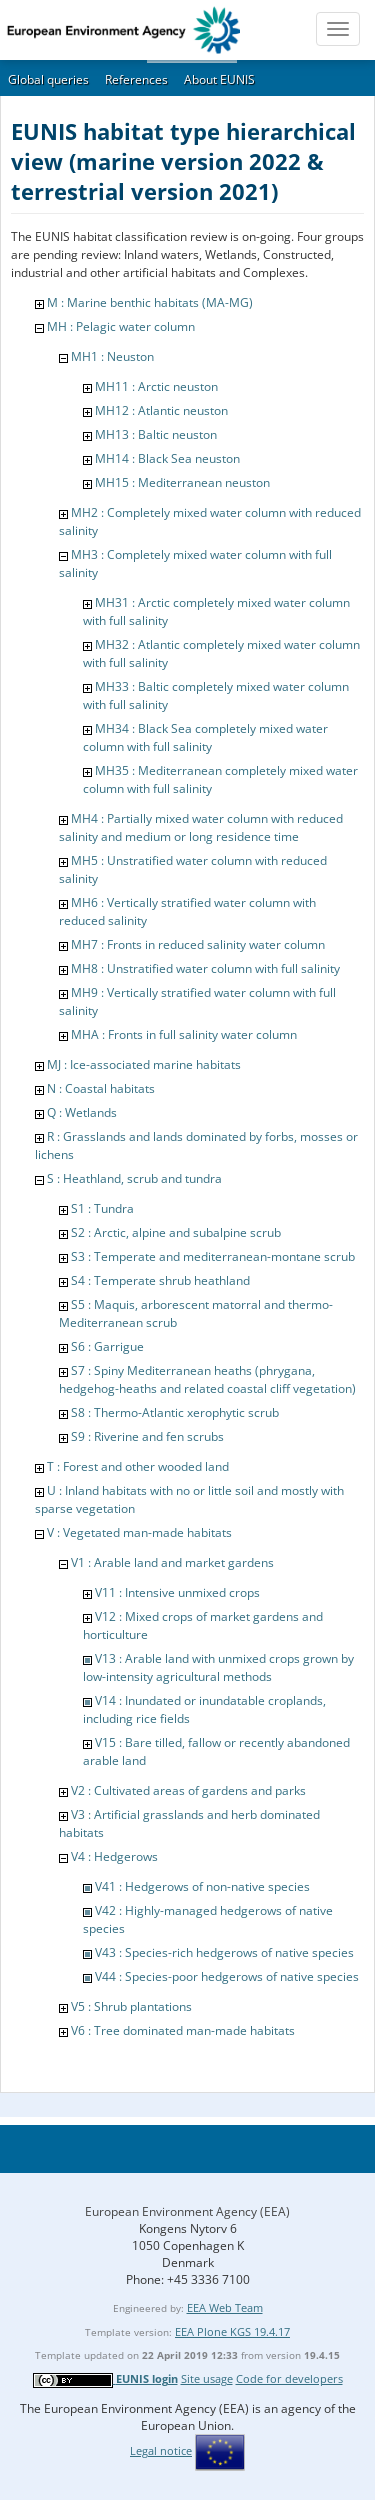 The width and height of the screenshot is (375, 2512). I want to click on MH14 : Black Sea neuston, so click(167, 458).